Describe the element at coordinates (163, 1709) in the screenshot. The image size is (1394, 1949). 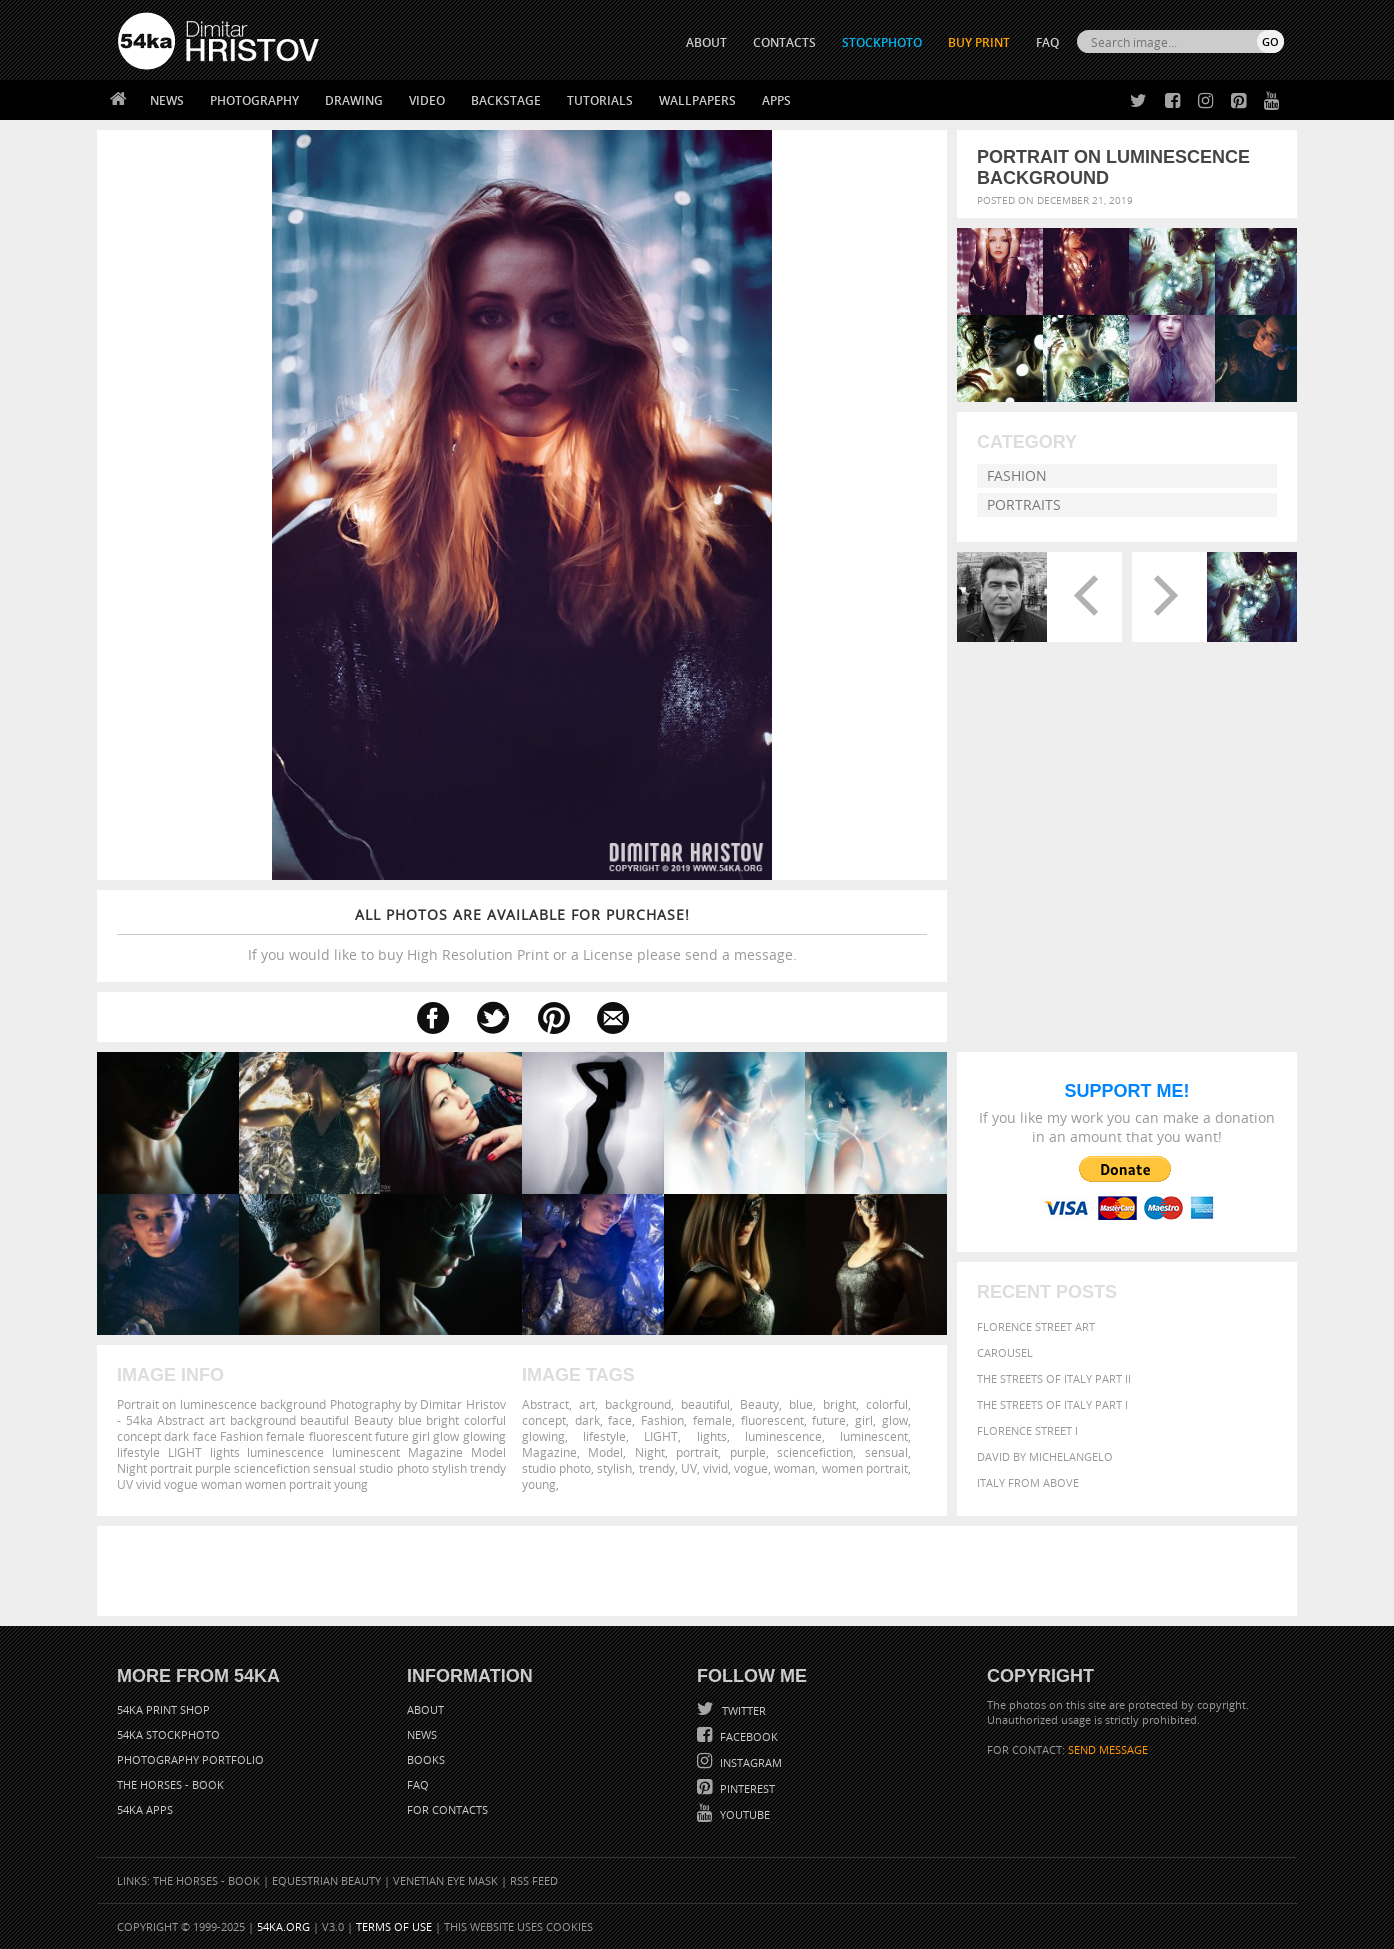
I see `54ka Print Shop` at that location.